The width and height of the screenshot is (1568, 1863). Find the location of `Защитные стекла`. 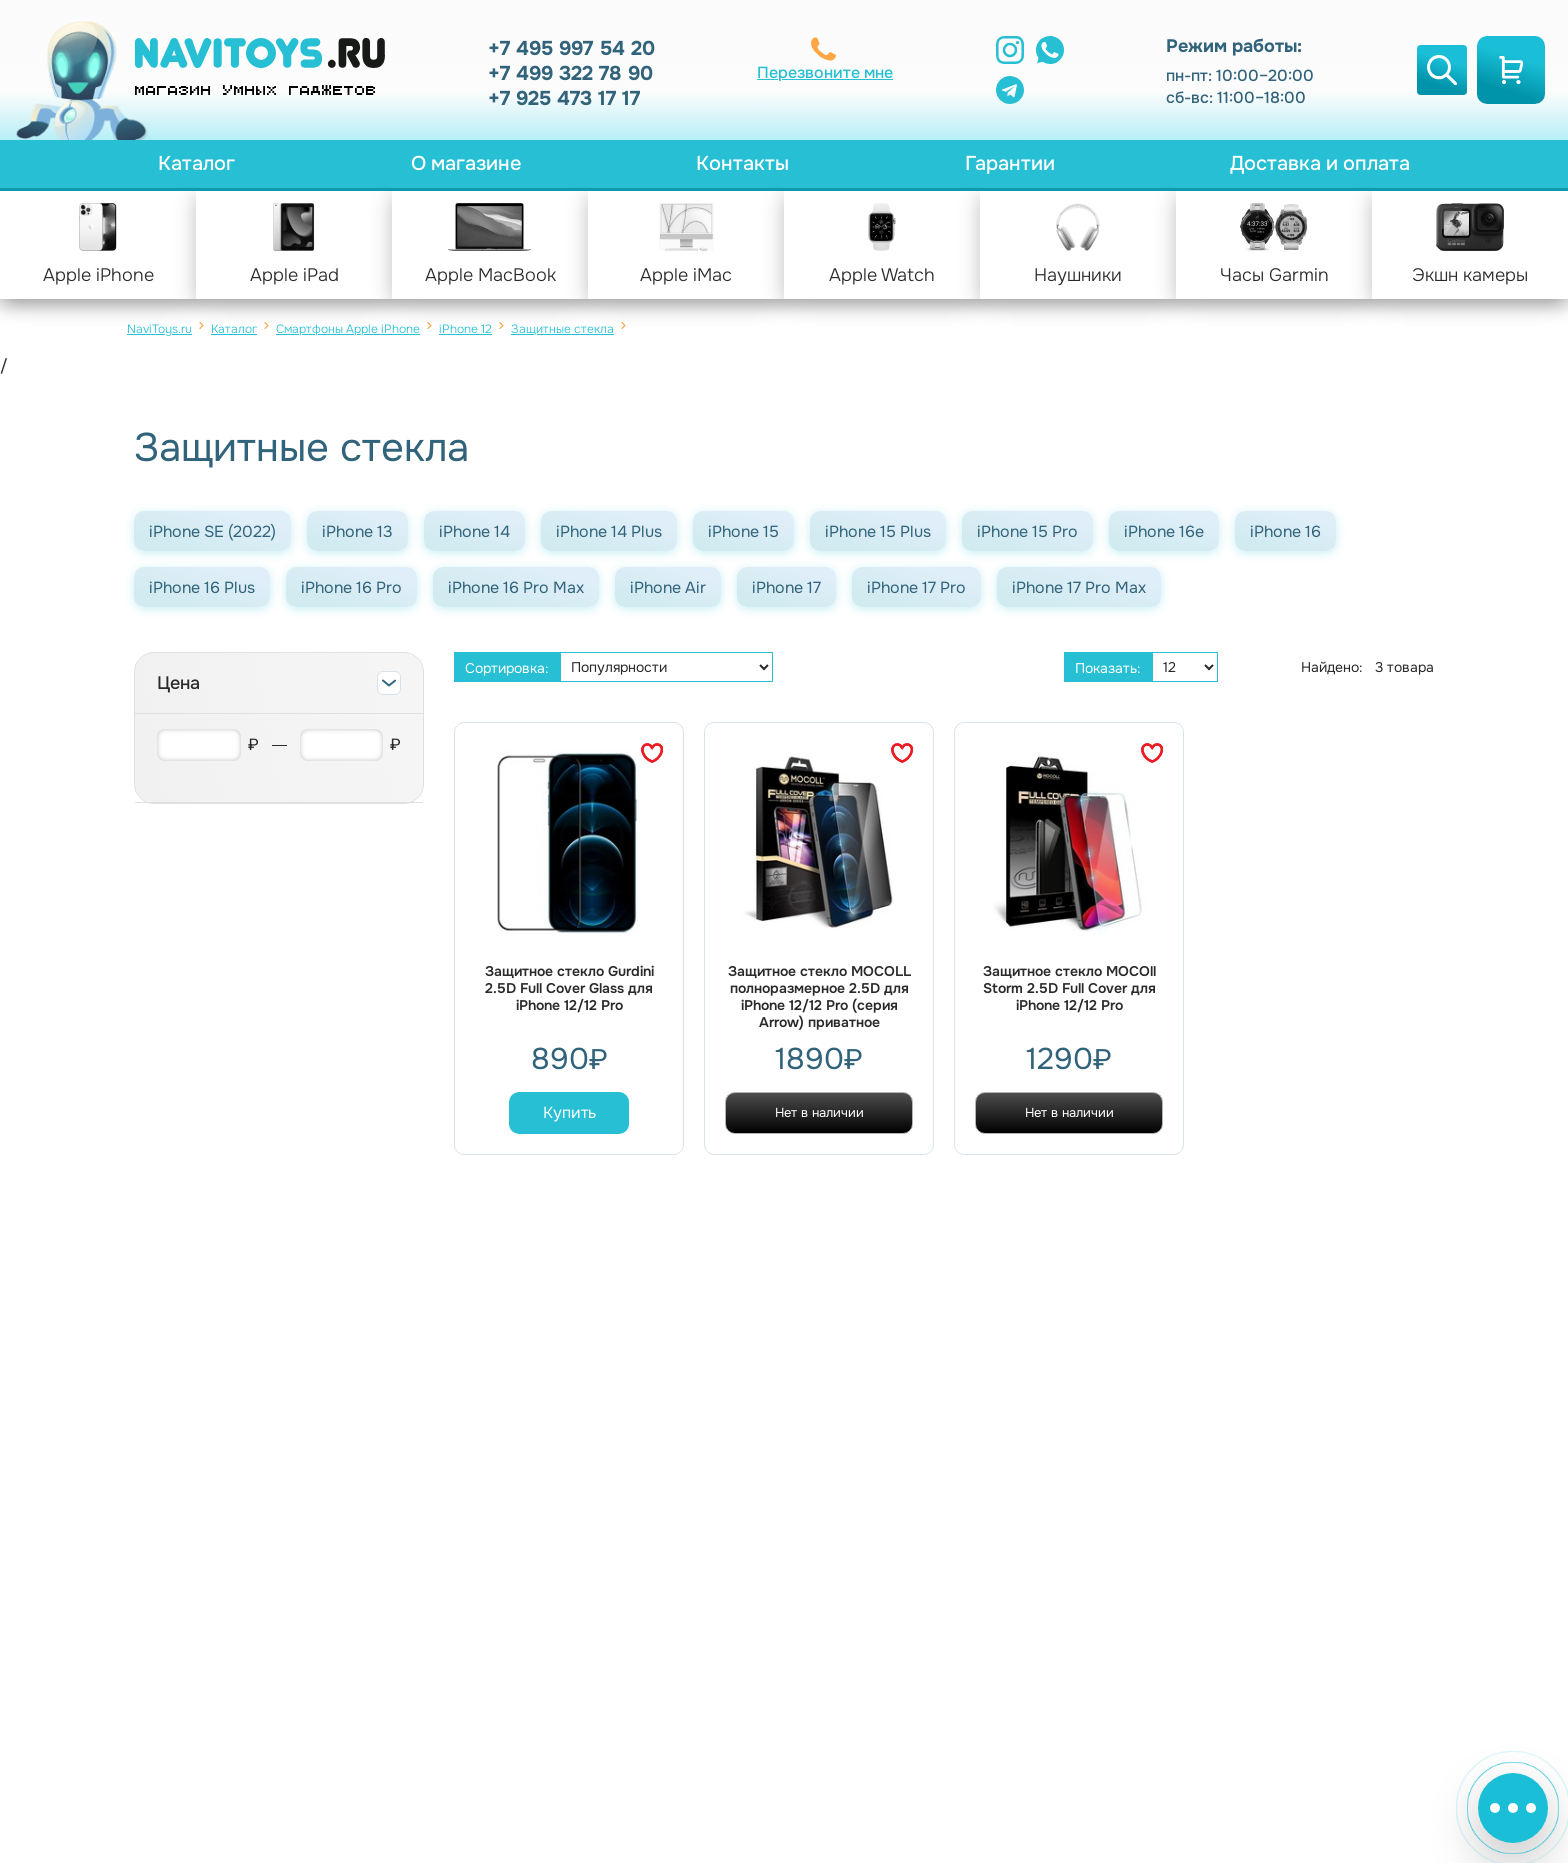

Защитные стекла is located at coordinates (562, 329).